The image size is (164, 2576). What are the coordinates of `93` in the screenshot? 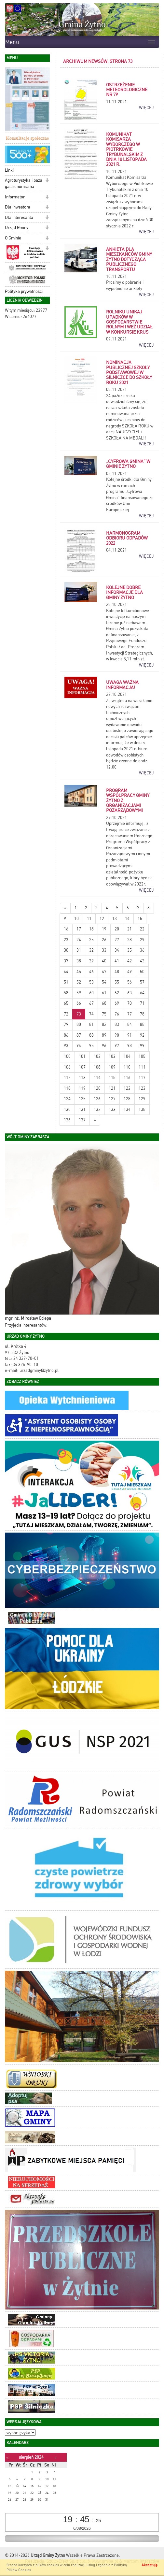 It's located at (66, 1045).